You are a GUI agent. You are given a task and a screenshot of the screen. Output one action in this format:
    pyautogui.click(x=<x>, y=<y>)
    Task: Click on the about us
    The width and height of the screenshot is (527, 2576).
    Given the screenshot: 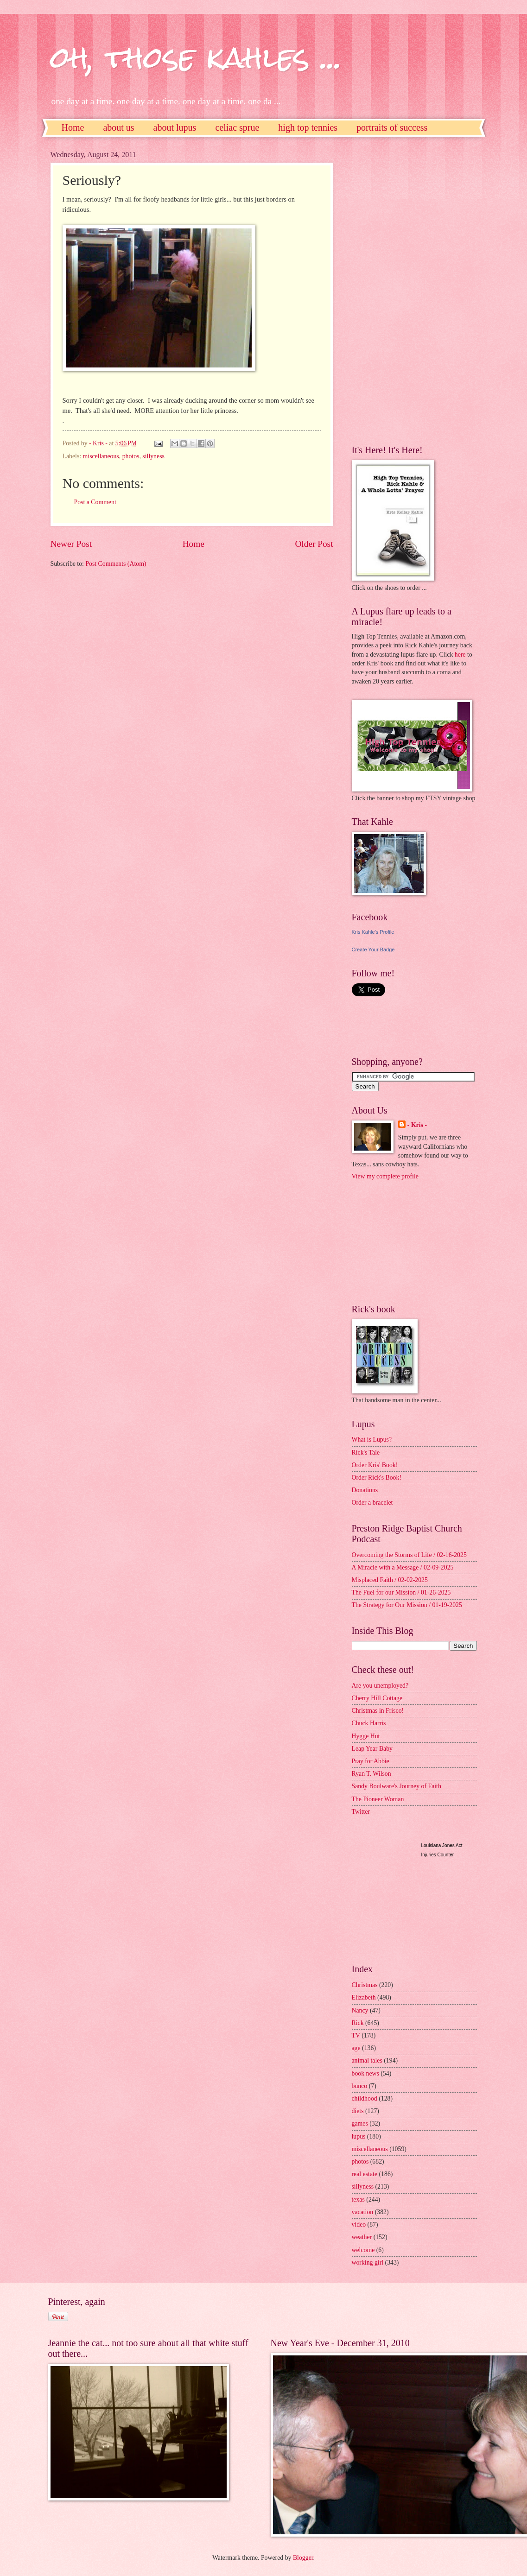 What is the action you would take?
    pyautogui.click(x=118, y=127)
    